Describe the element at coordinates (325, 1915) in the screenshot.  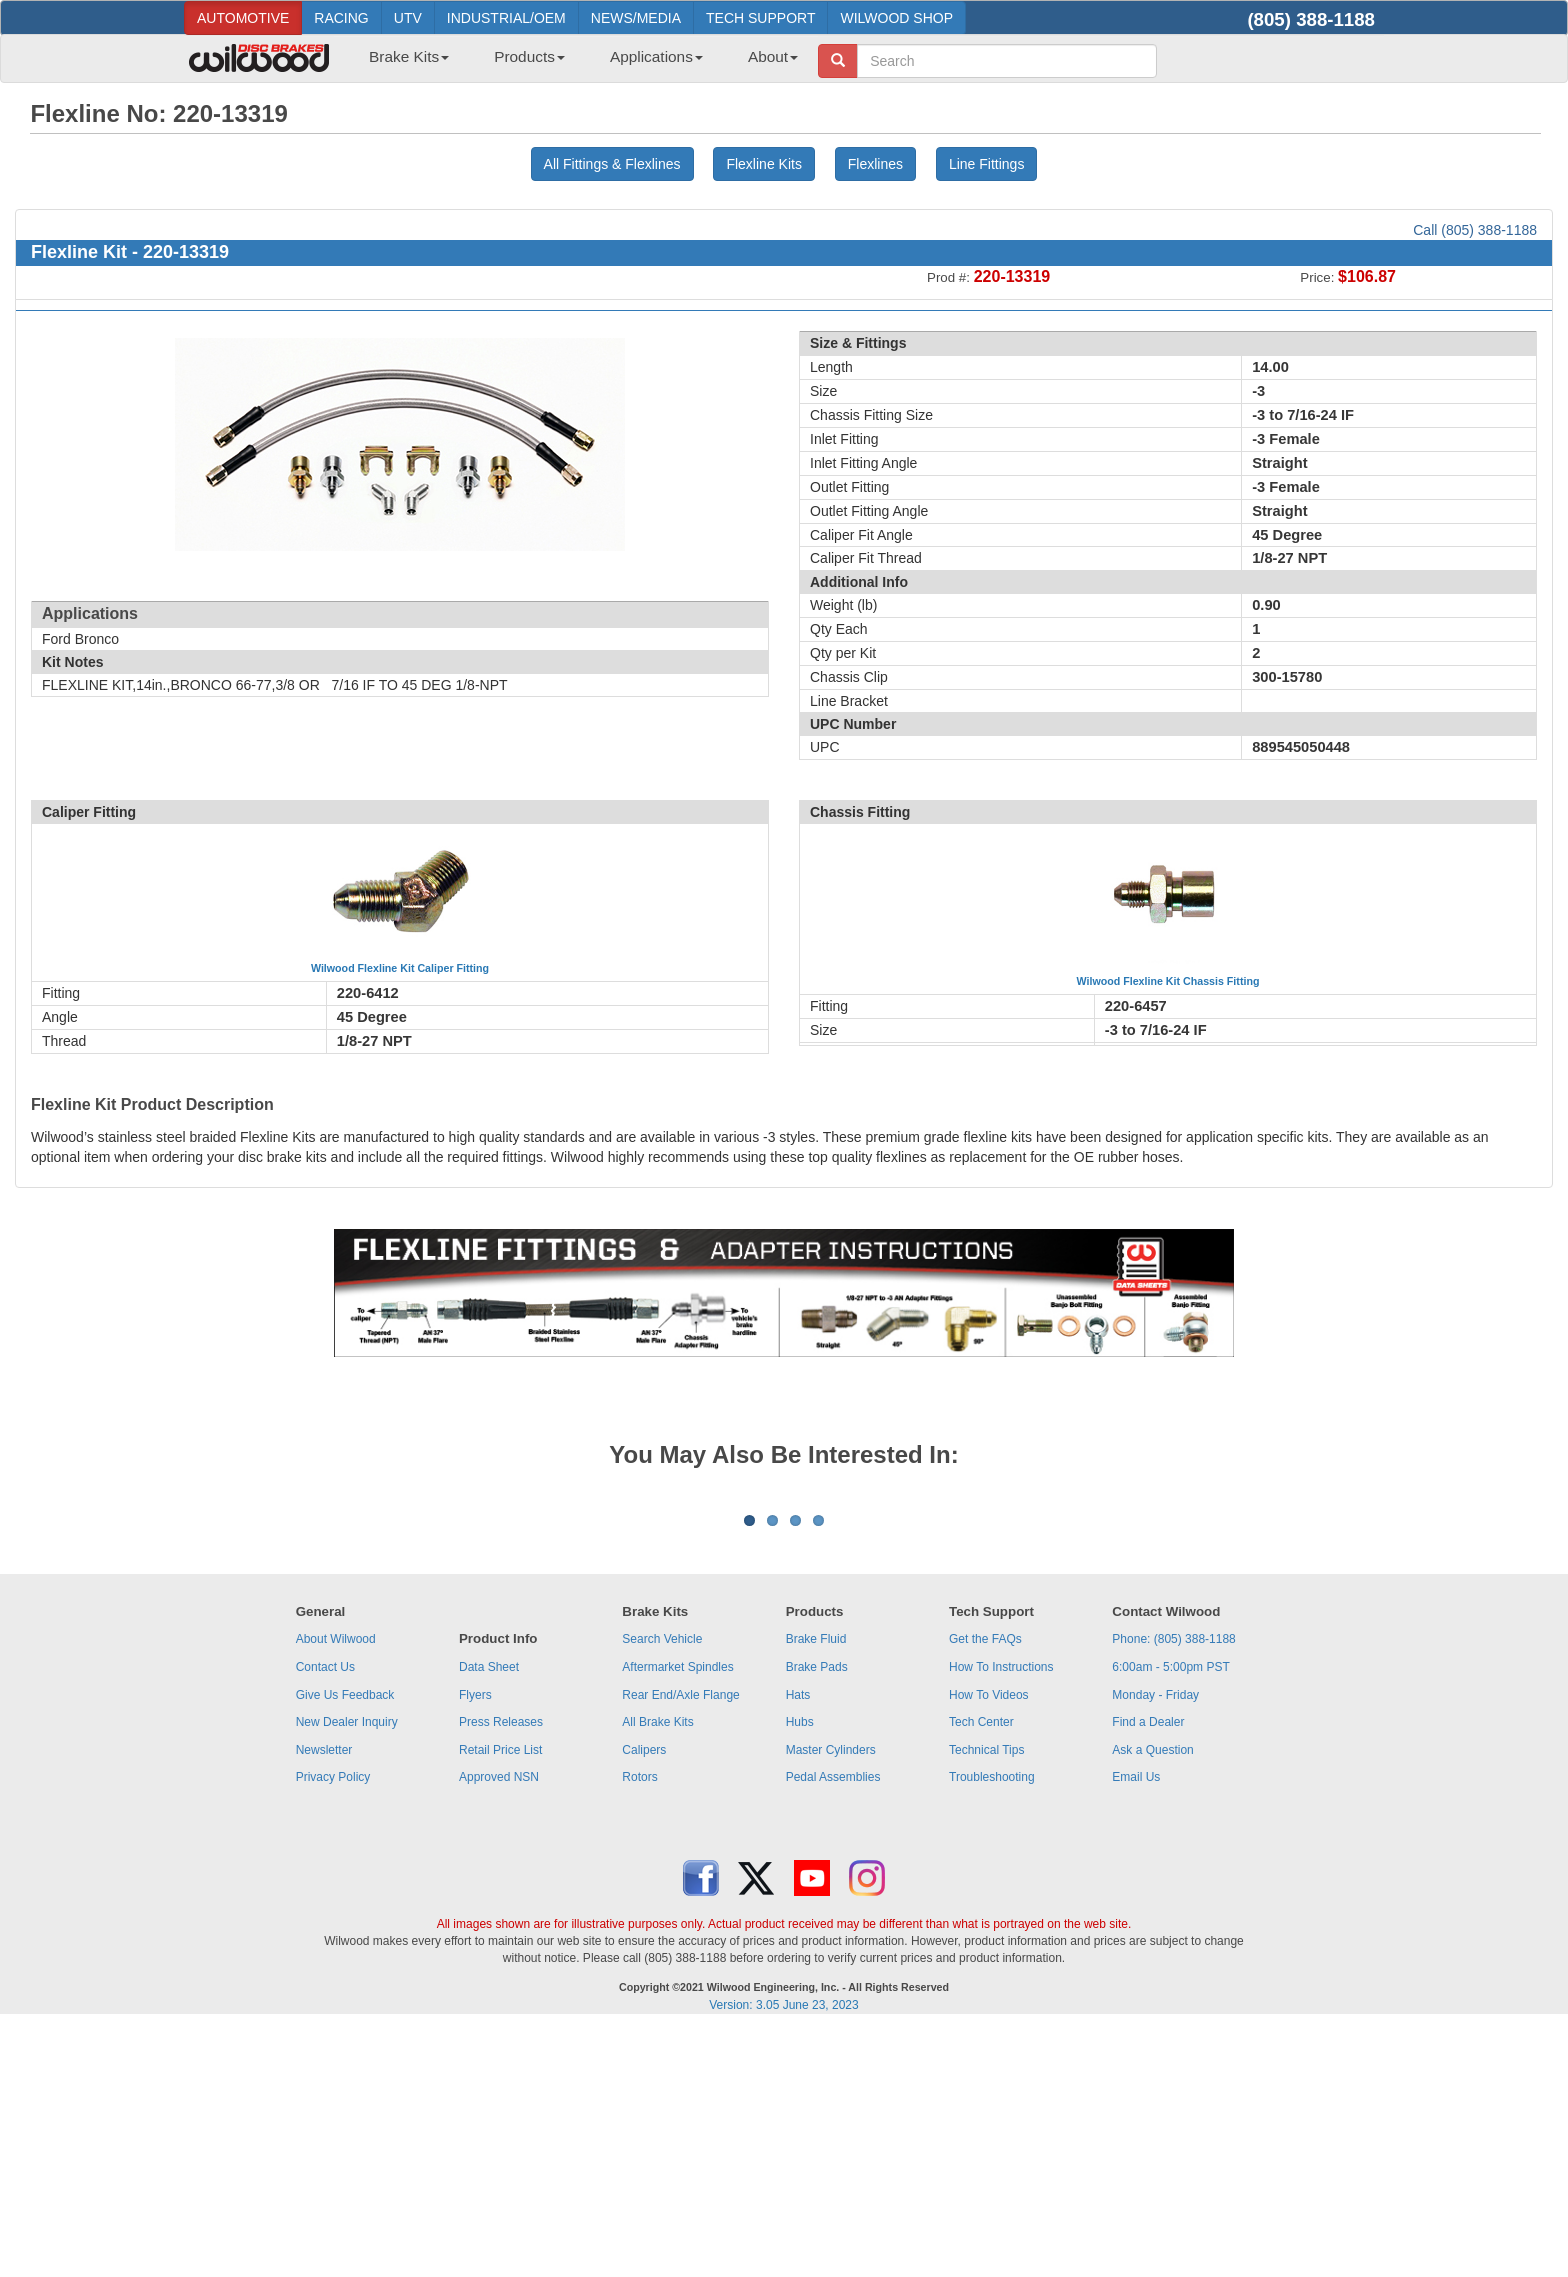
I see `Contact Us` at that location.